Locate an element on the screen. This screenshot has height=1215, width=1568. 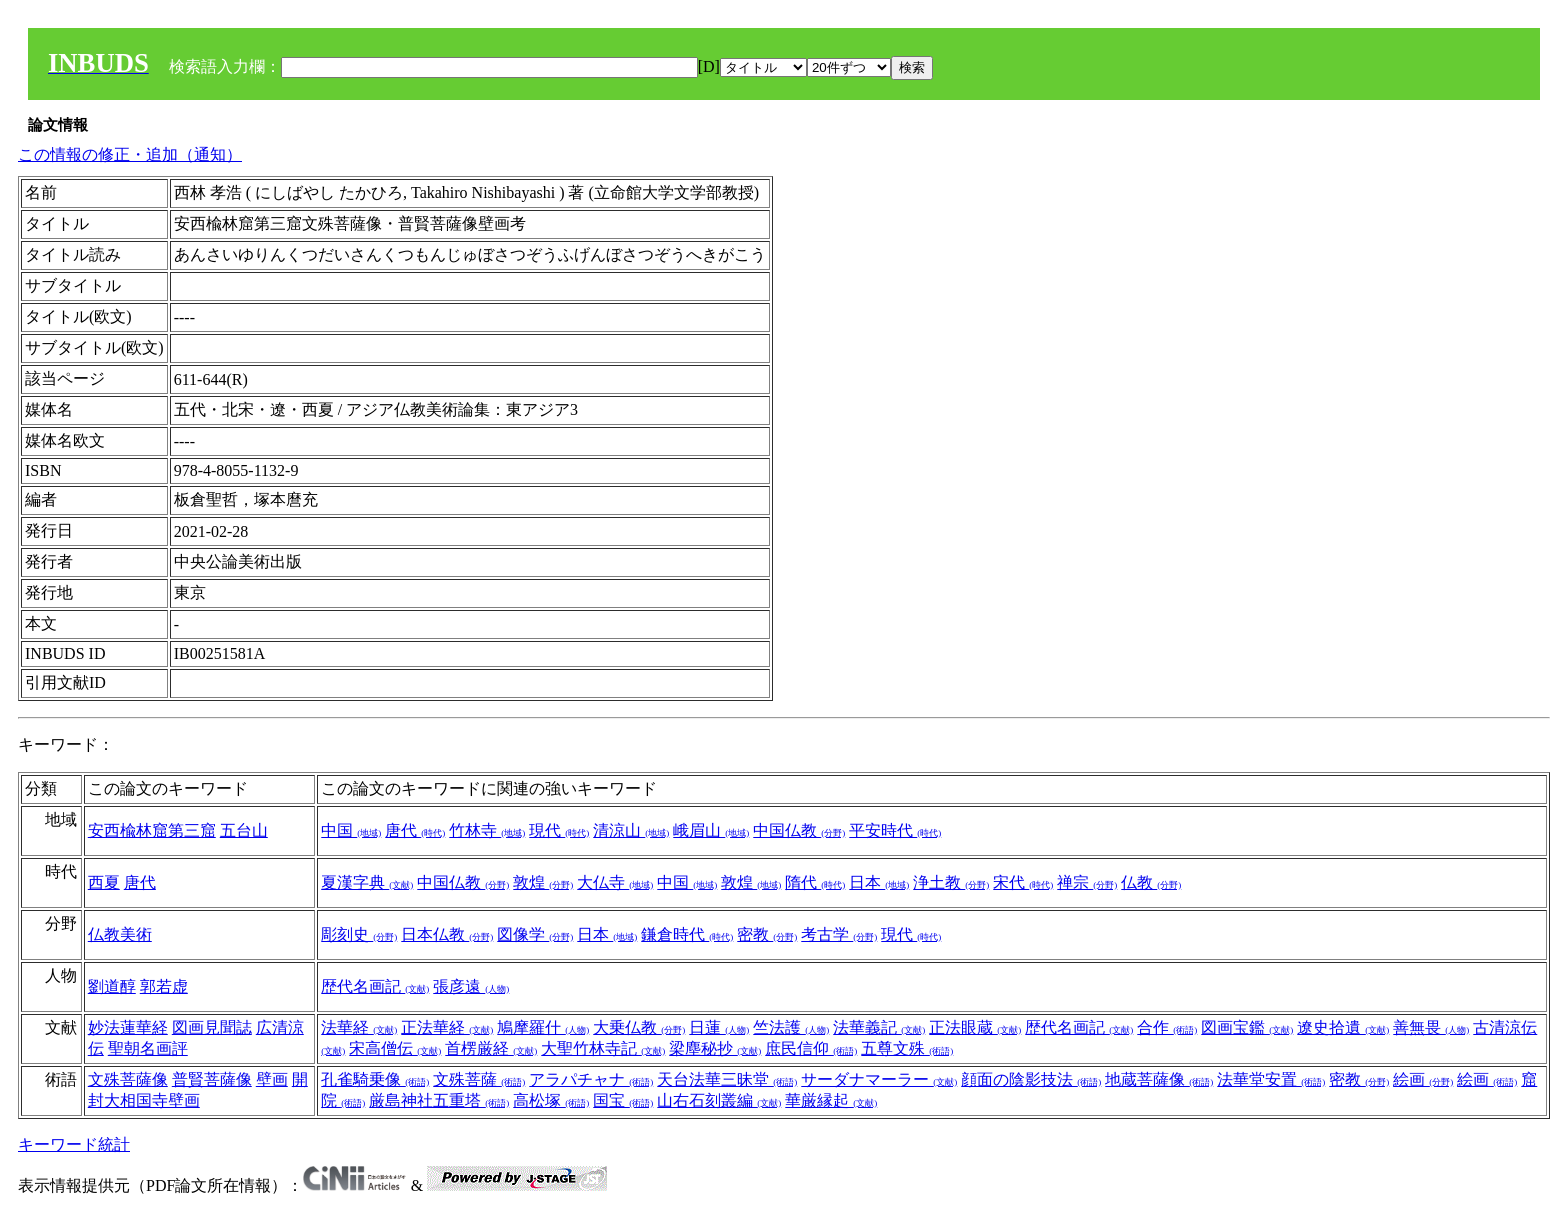
鳩摩羅什 is located at coordinates (543, 1027).